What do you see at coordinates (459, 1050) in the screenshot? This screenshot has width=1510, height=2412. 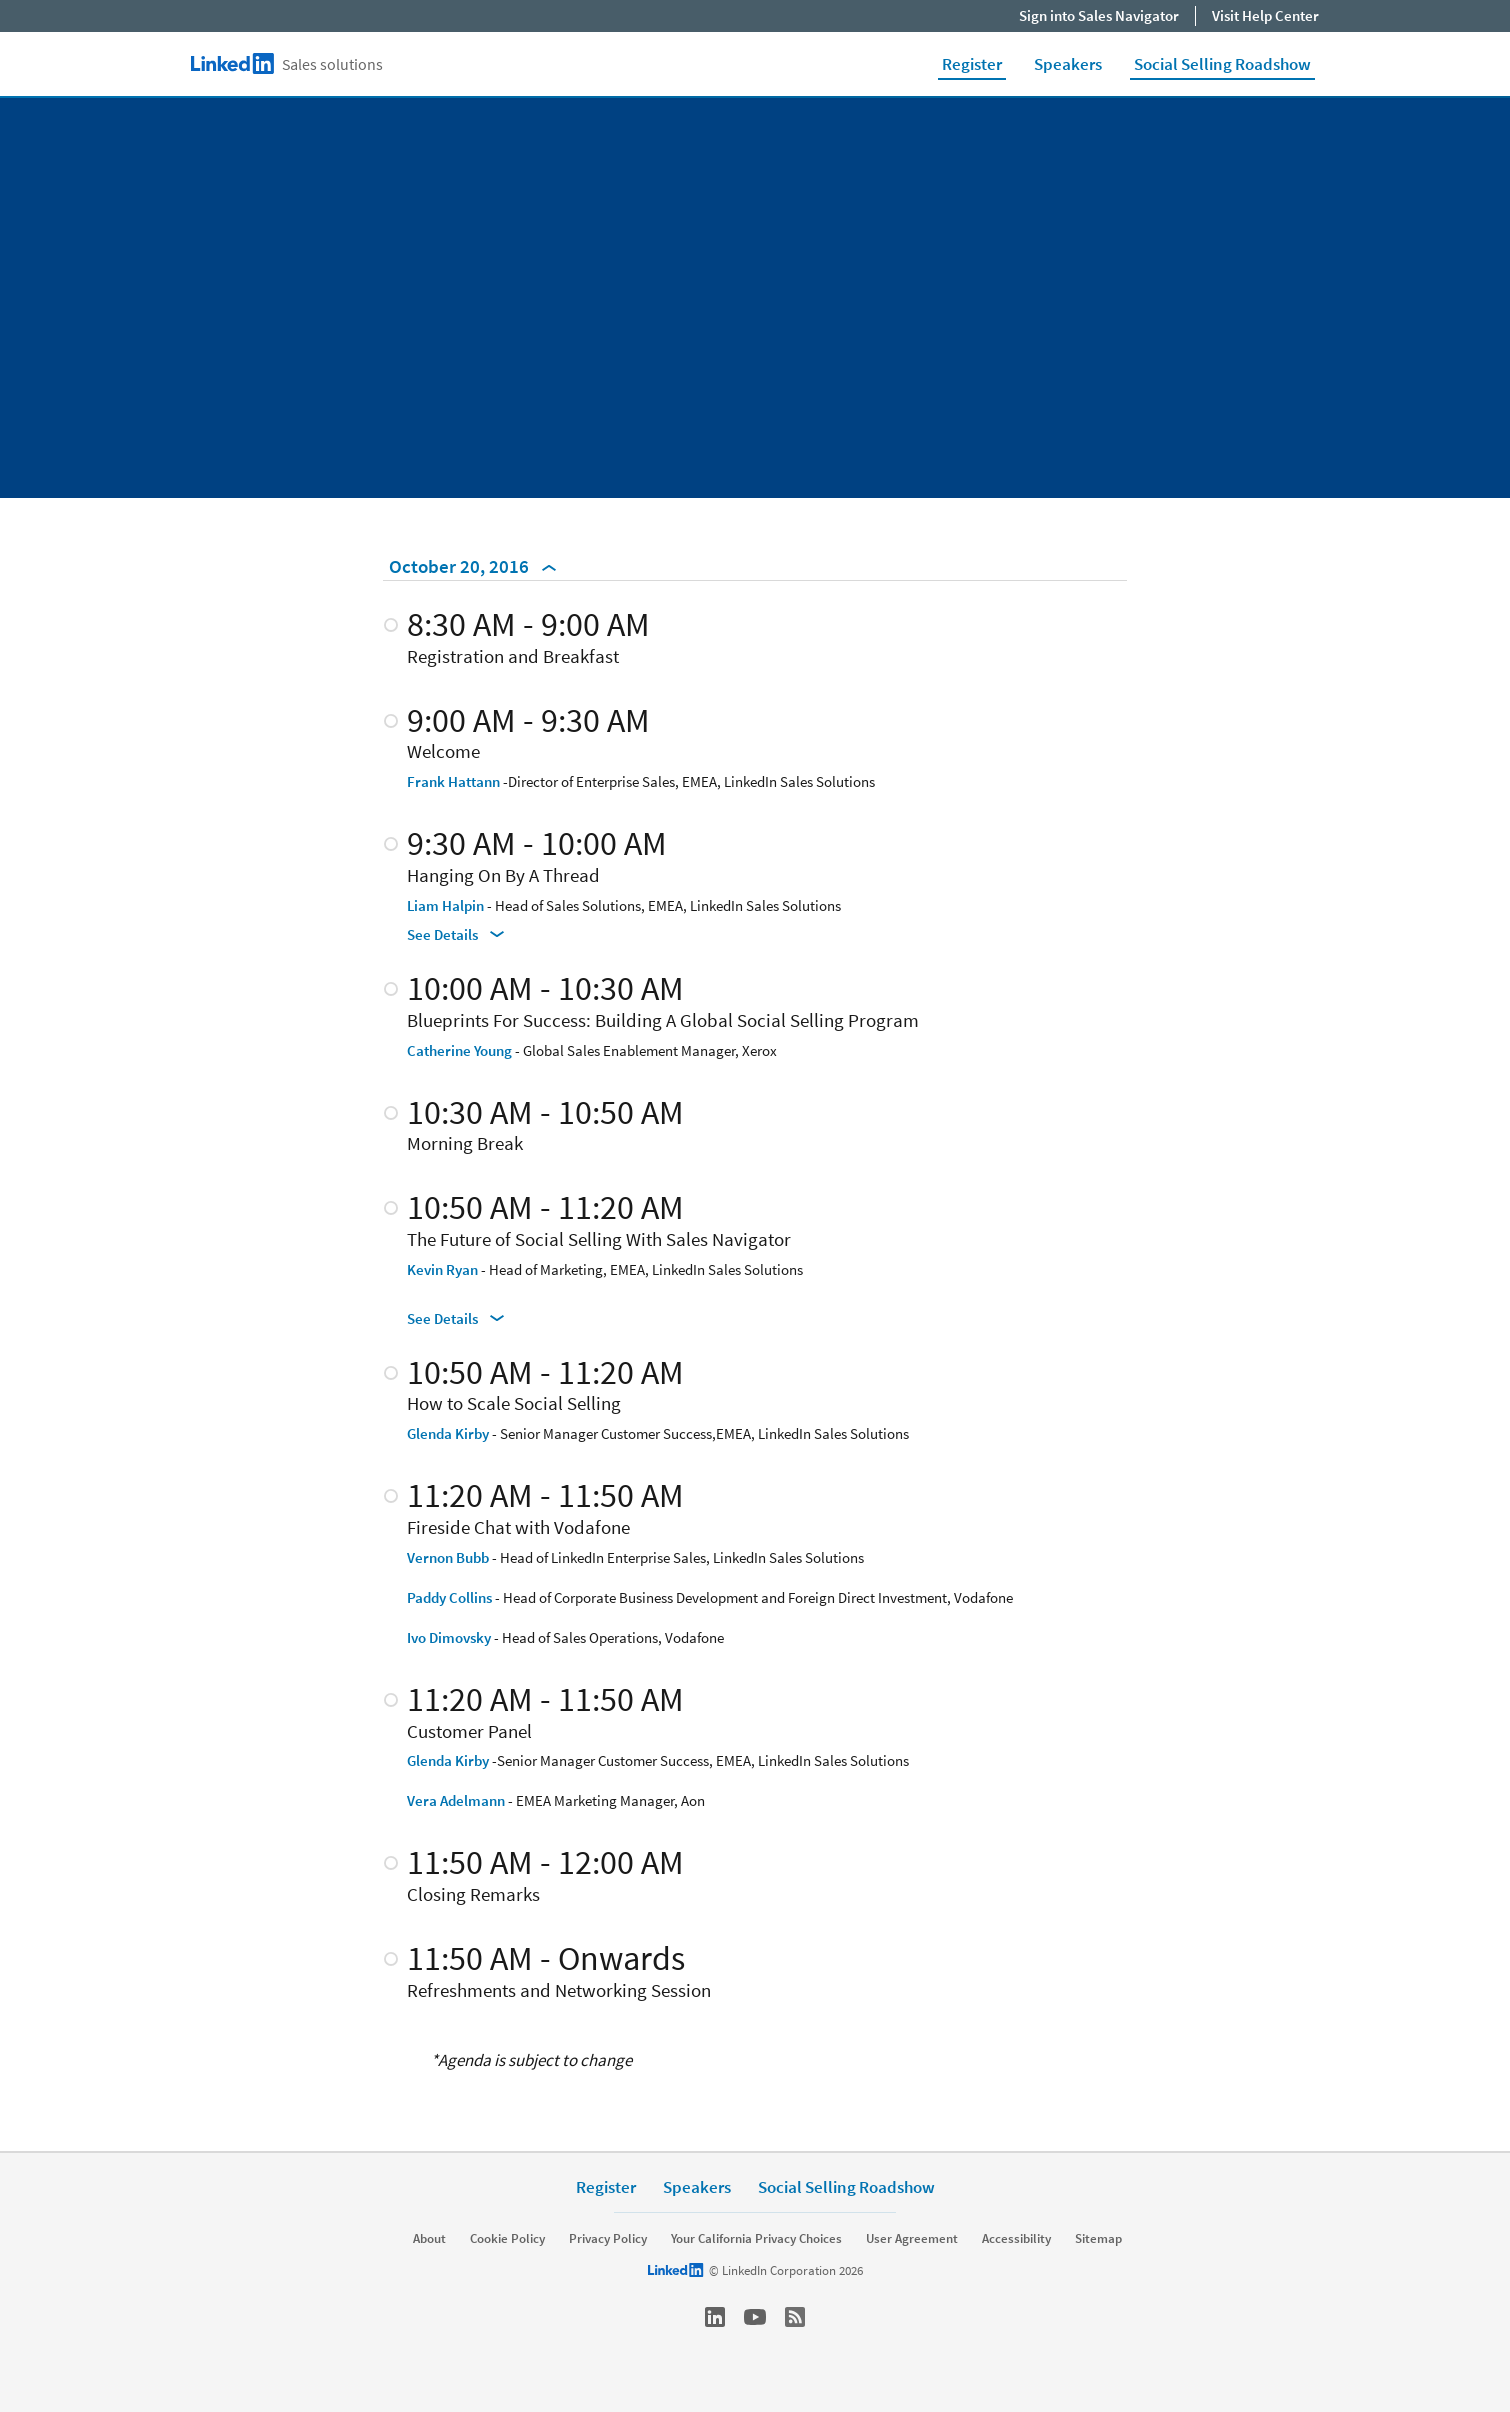 I see `Catherine Young` at bounding box center [459, 1050].